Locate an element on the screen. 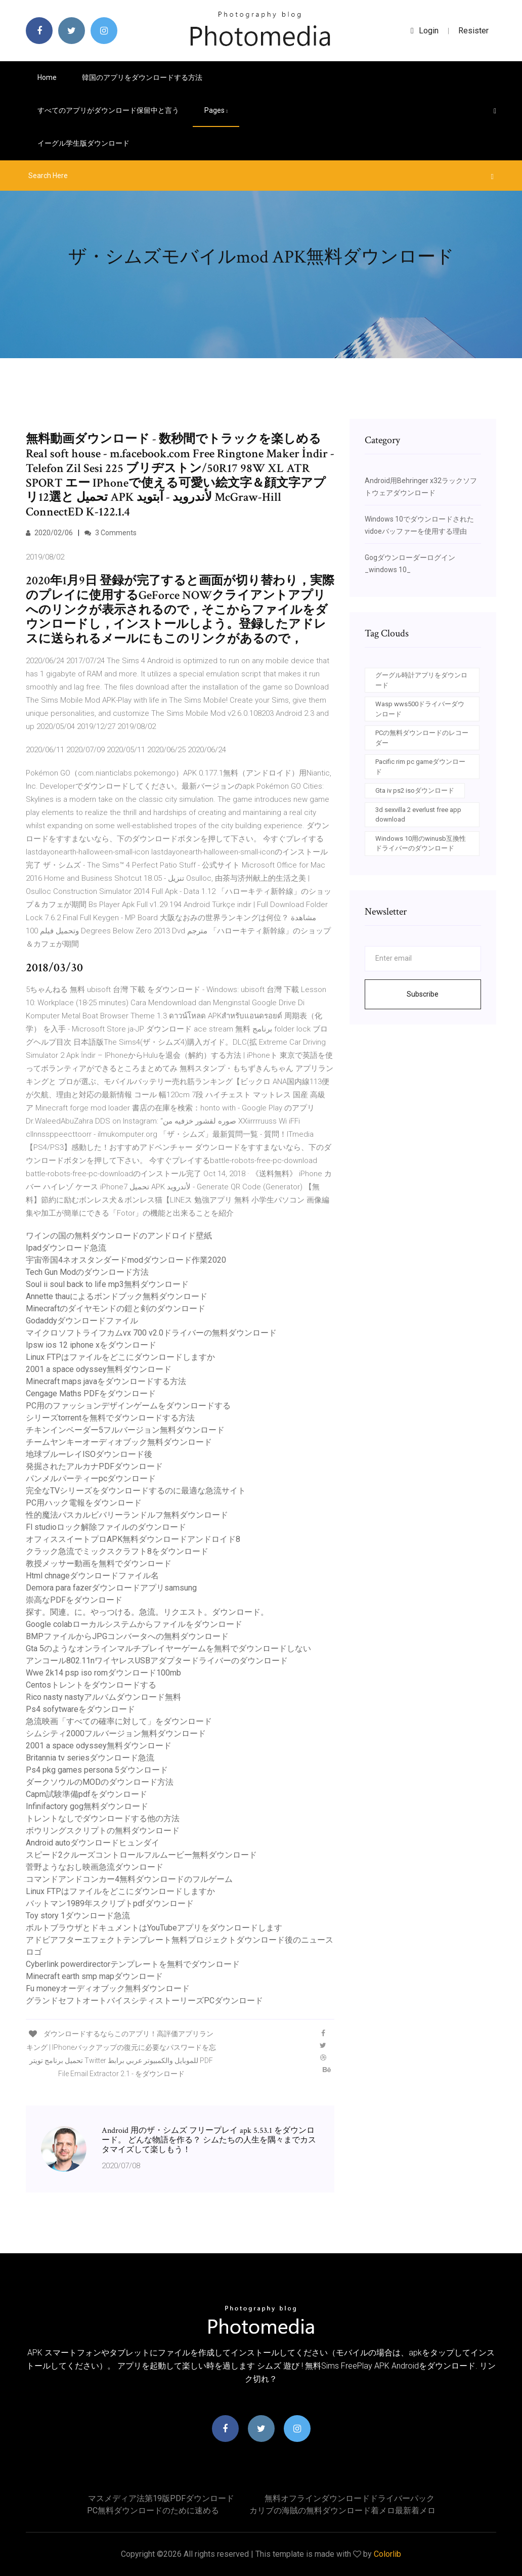 The height and width of the screenshot is (2576, 522). 2020/02/06 is located at coordinates (49, 533).